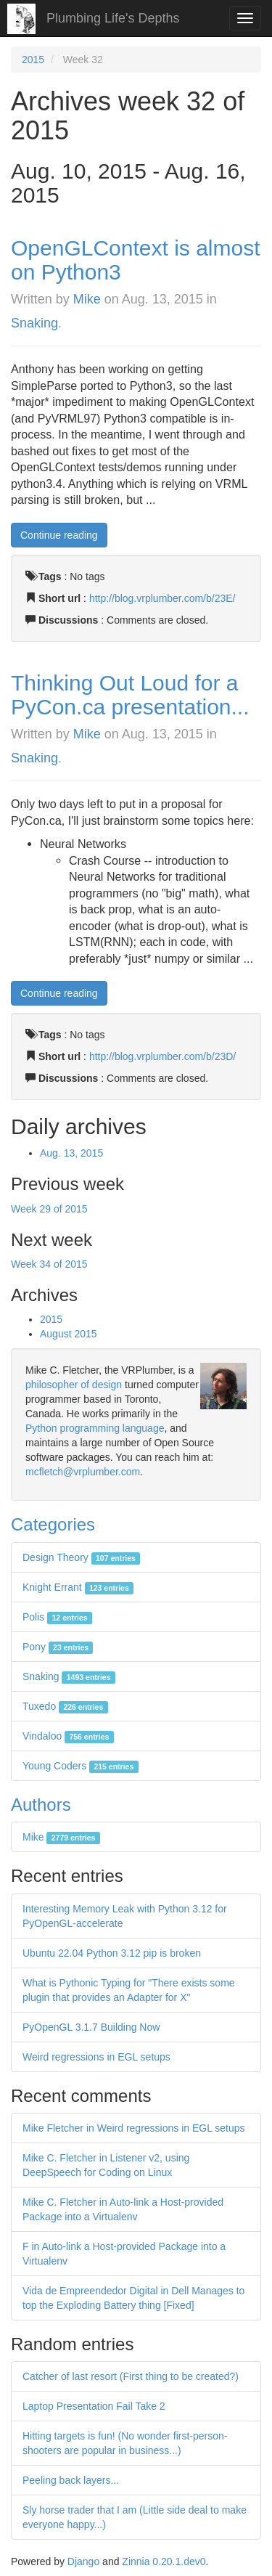 The image size is (272, 2576). Describe the element at coordinates (162, 598) in the screenshot. I see `http://blog.vrplumber.com/b/23E/` at that location.